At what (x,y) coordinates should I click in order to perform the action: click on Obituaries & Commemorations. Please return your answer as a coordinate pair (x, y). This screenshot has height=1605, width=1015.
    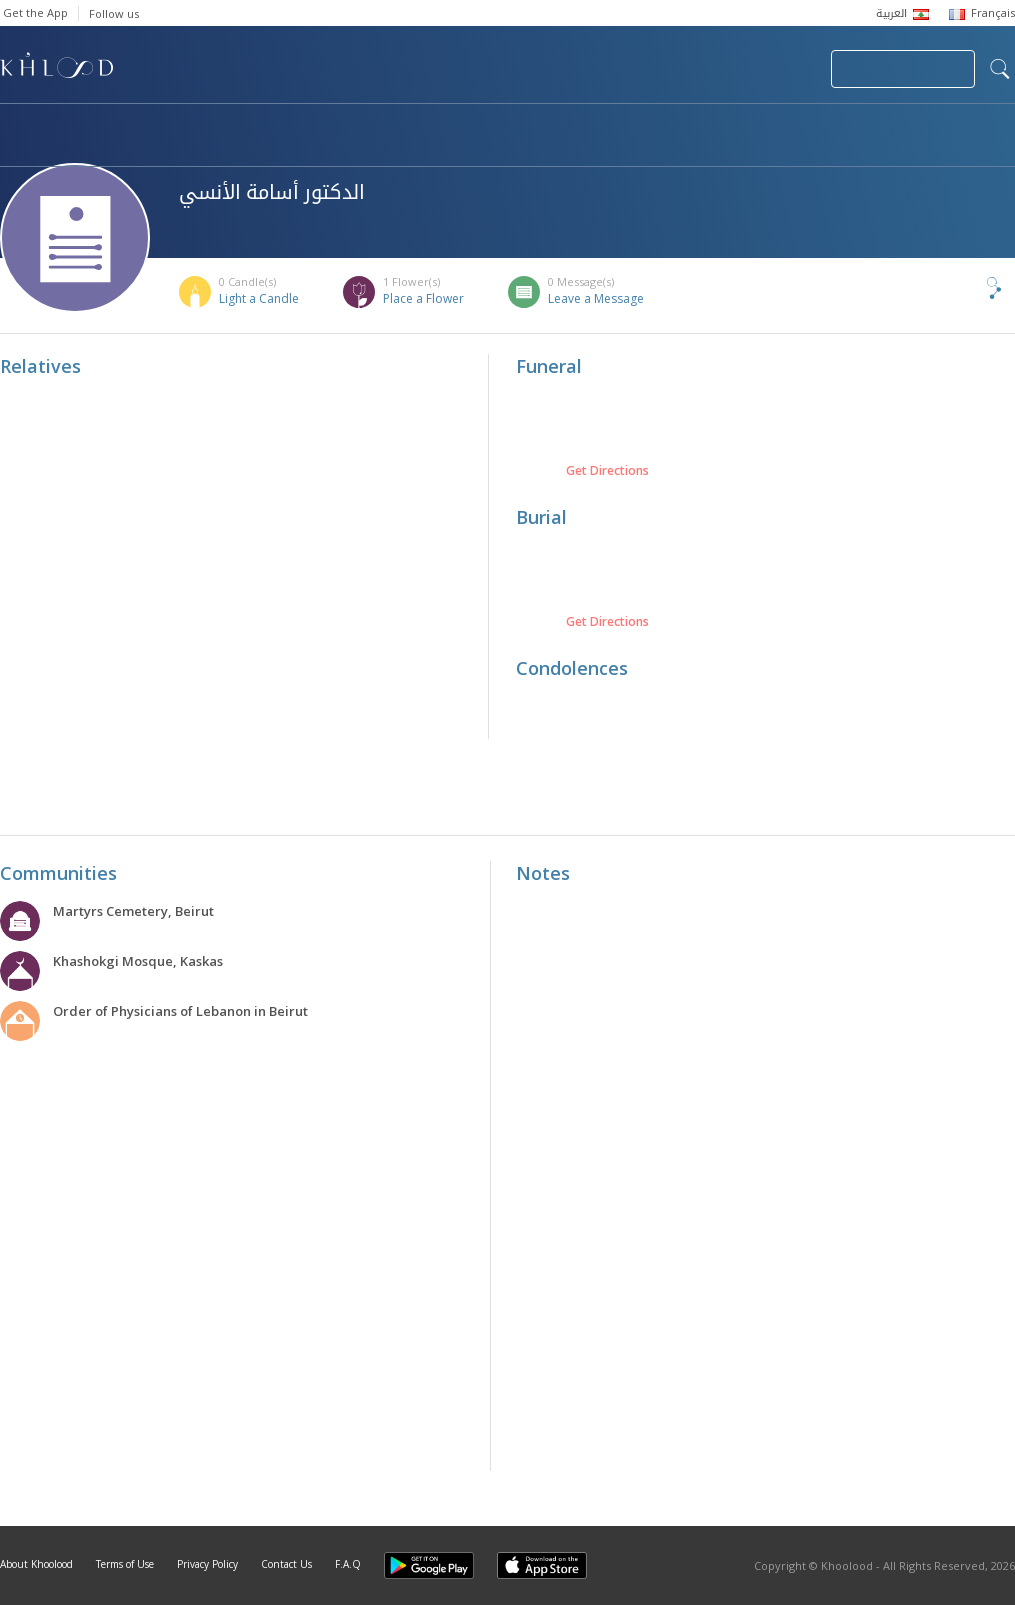
    Looking at the image, I should click on (201, 126).